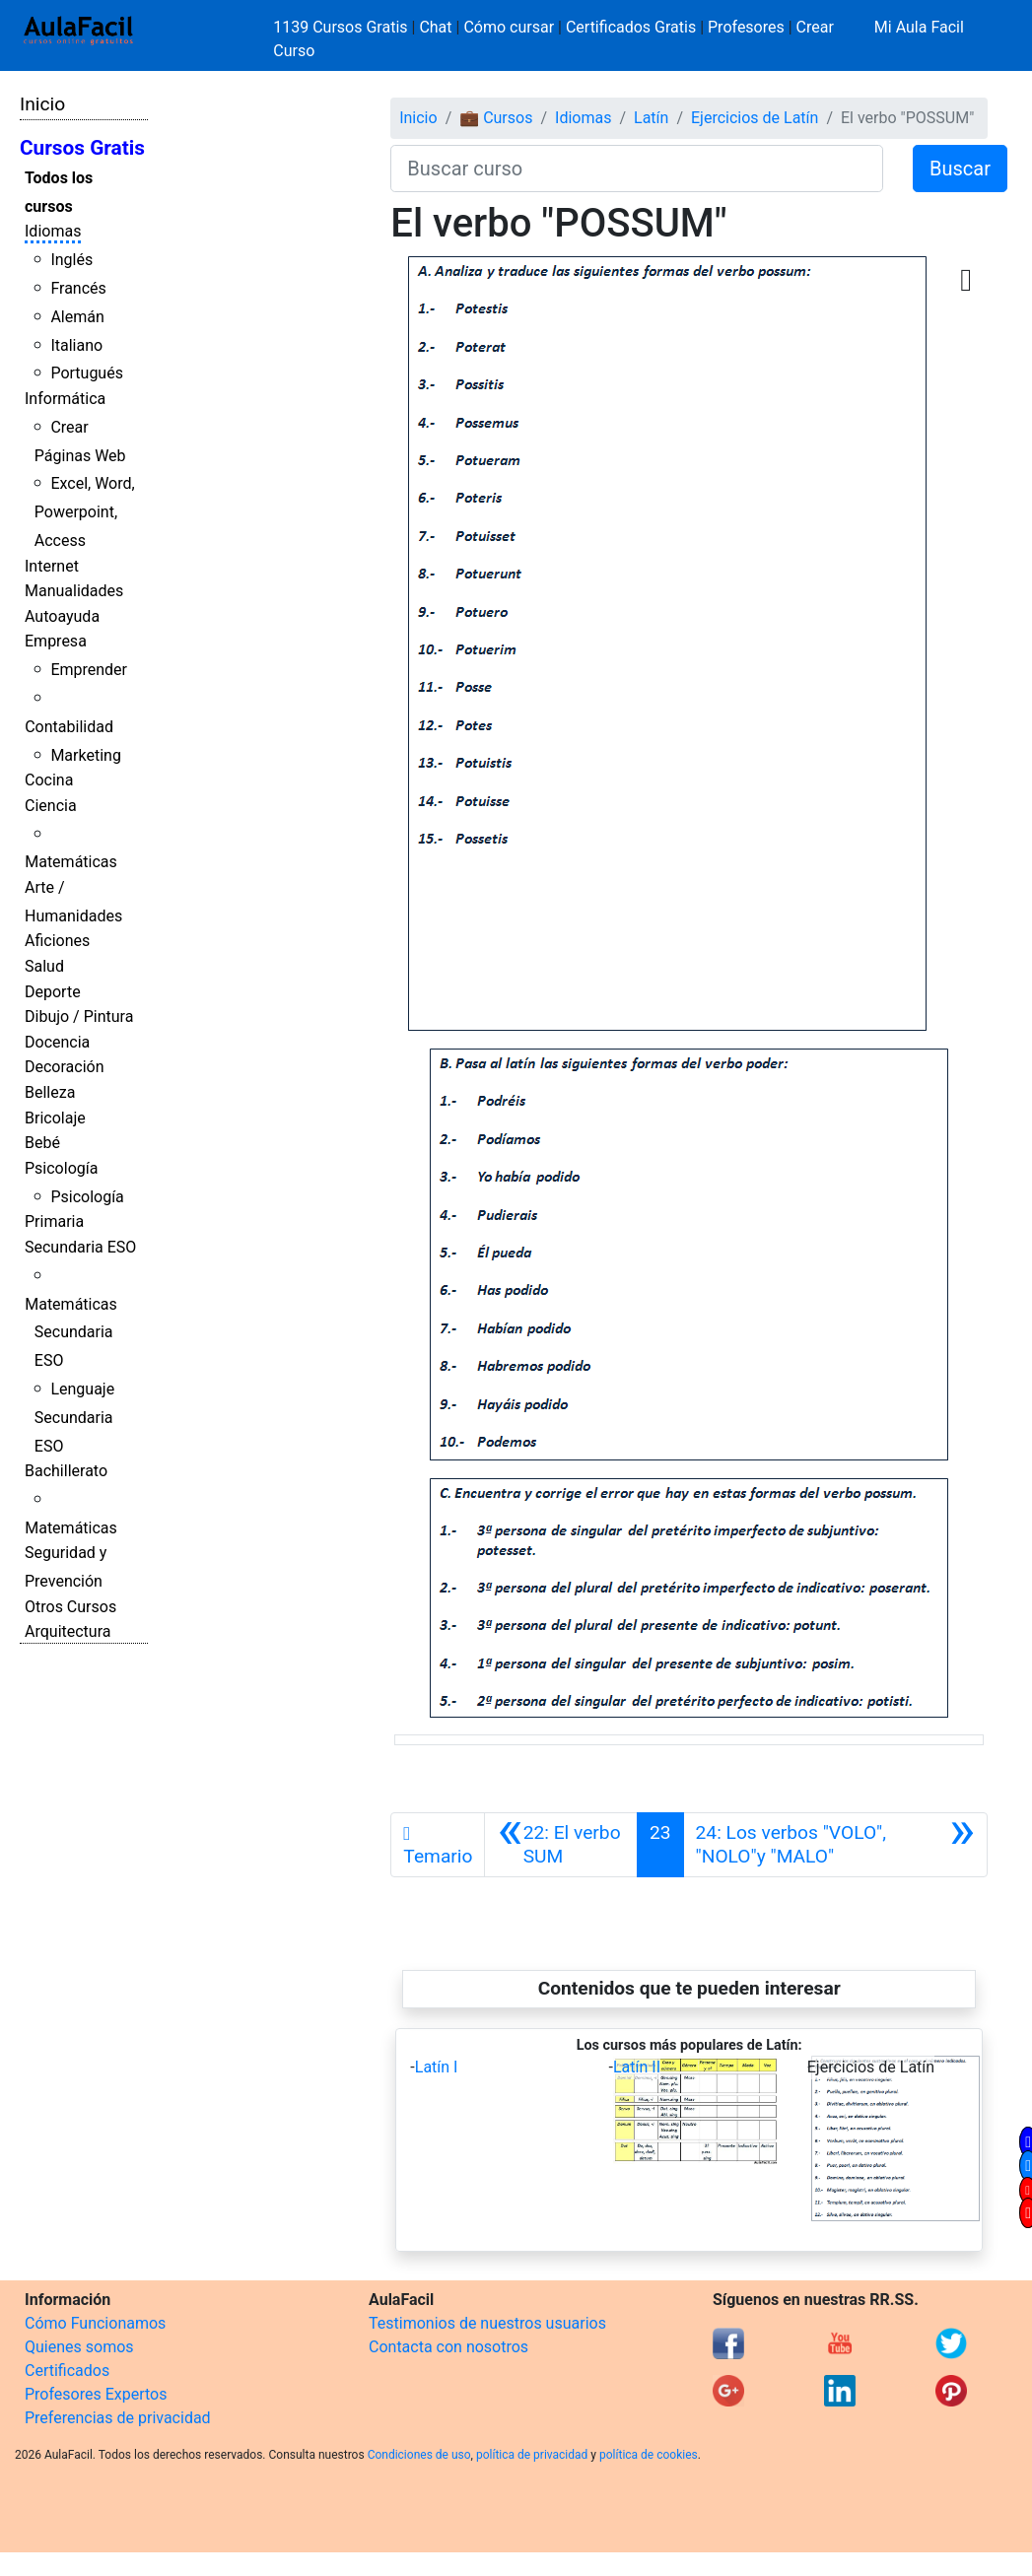 The width and height of the screenshot is (1032, 2576). What do you see at coordinates (487, 2323) in the screenshot?
I see `Testimonios de nuestros usuarios` at bounding box center [487, 2323].